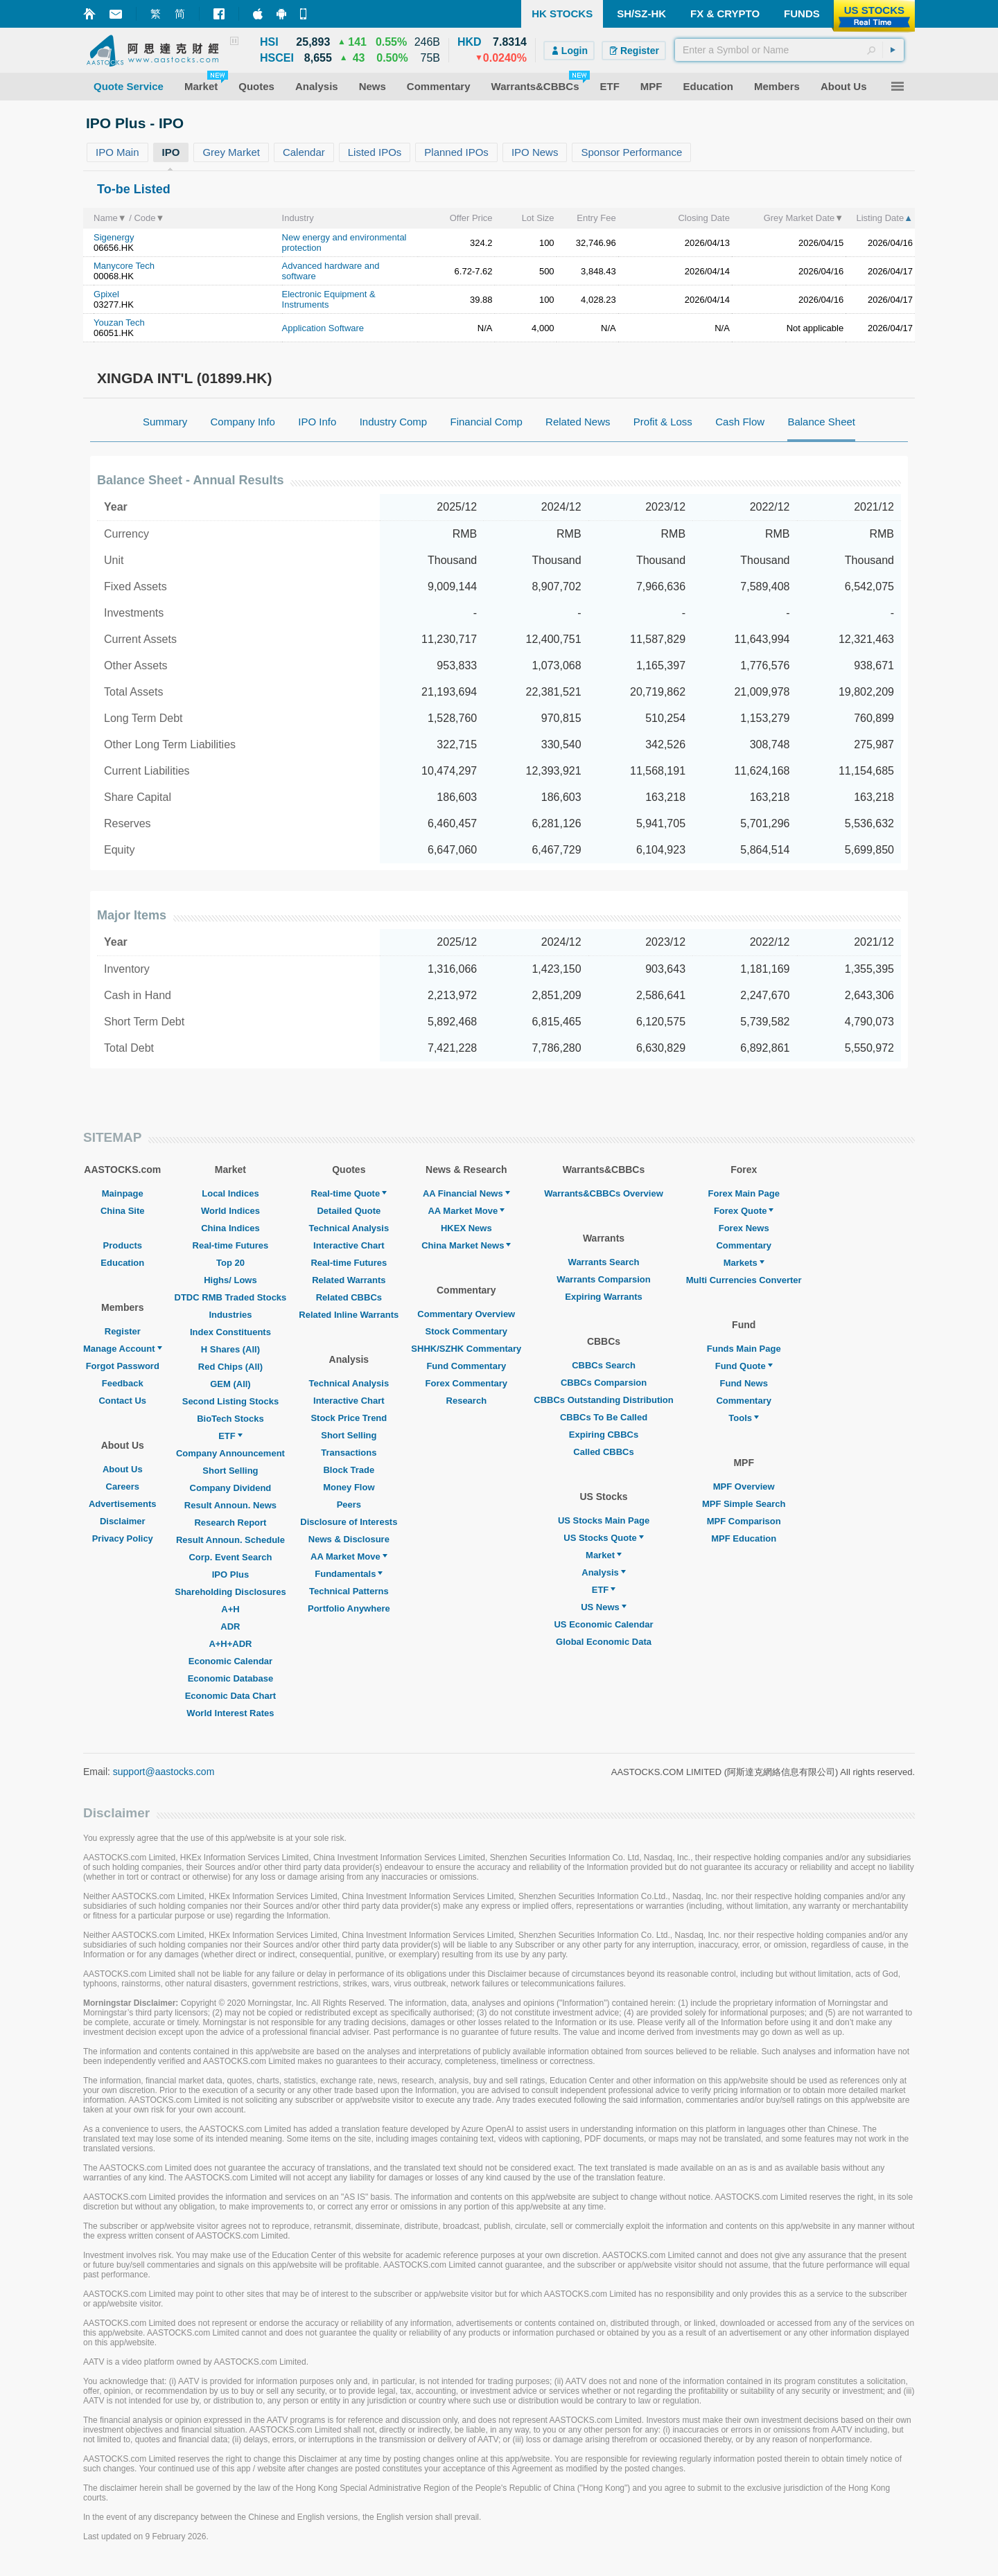 This screenshot has height=2576, width=998. What do you see at coordinates (230, 1280) in the screenshot?
I see `Highs/ Lows` at bounding box center [230, 1280].